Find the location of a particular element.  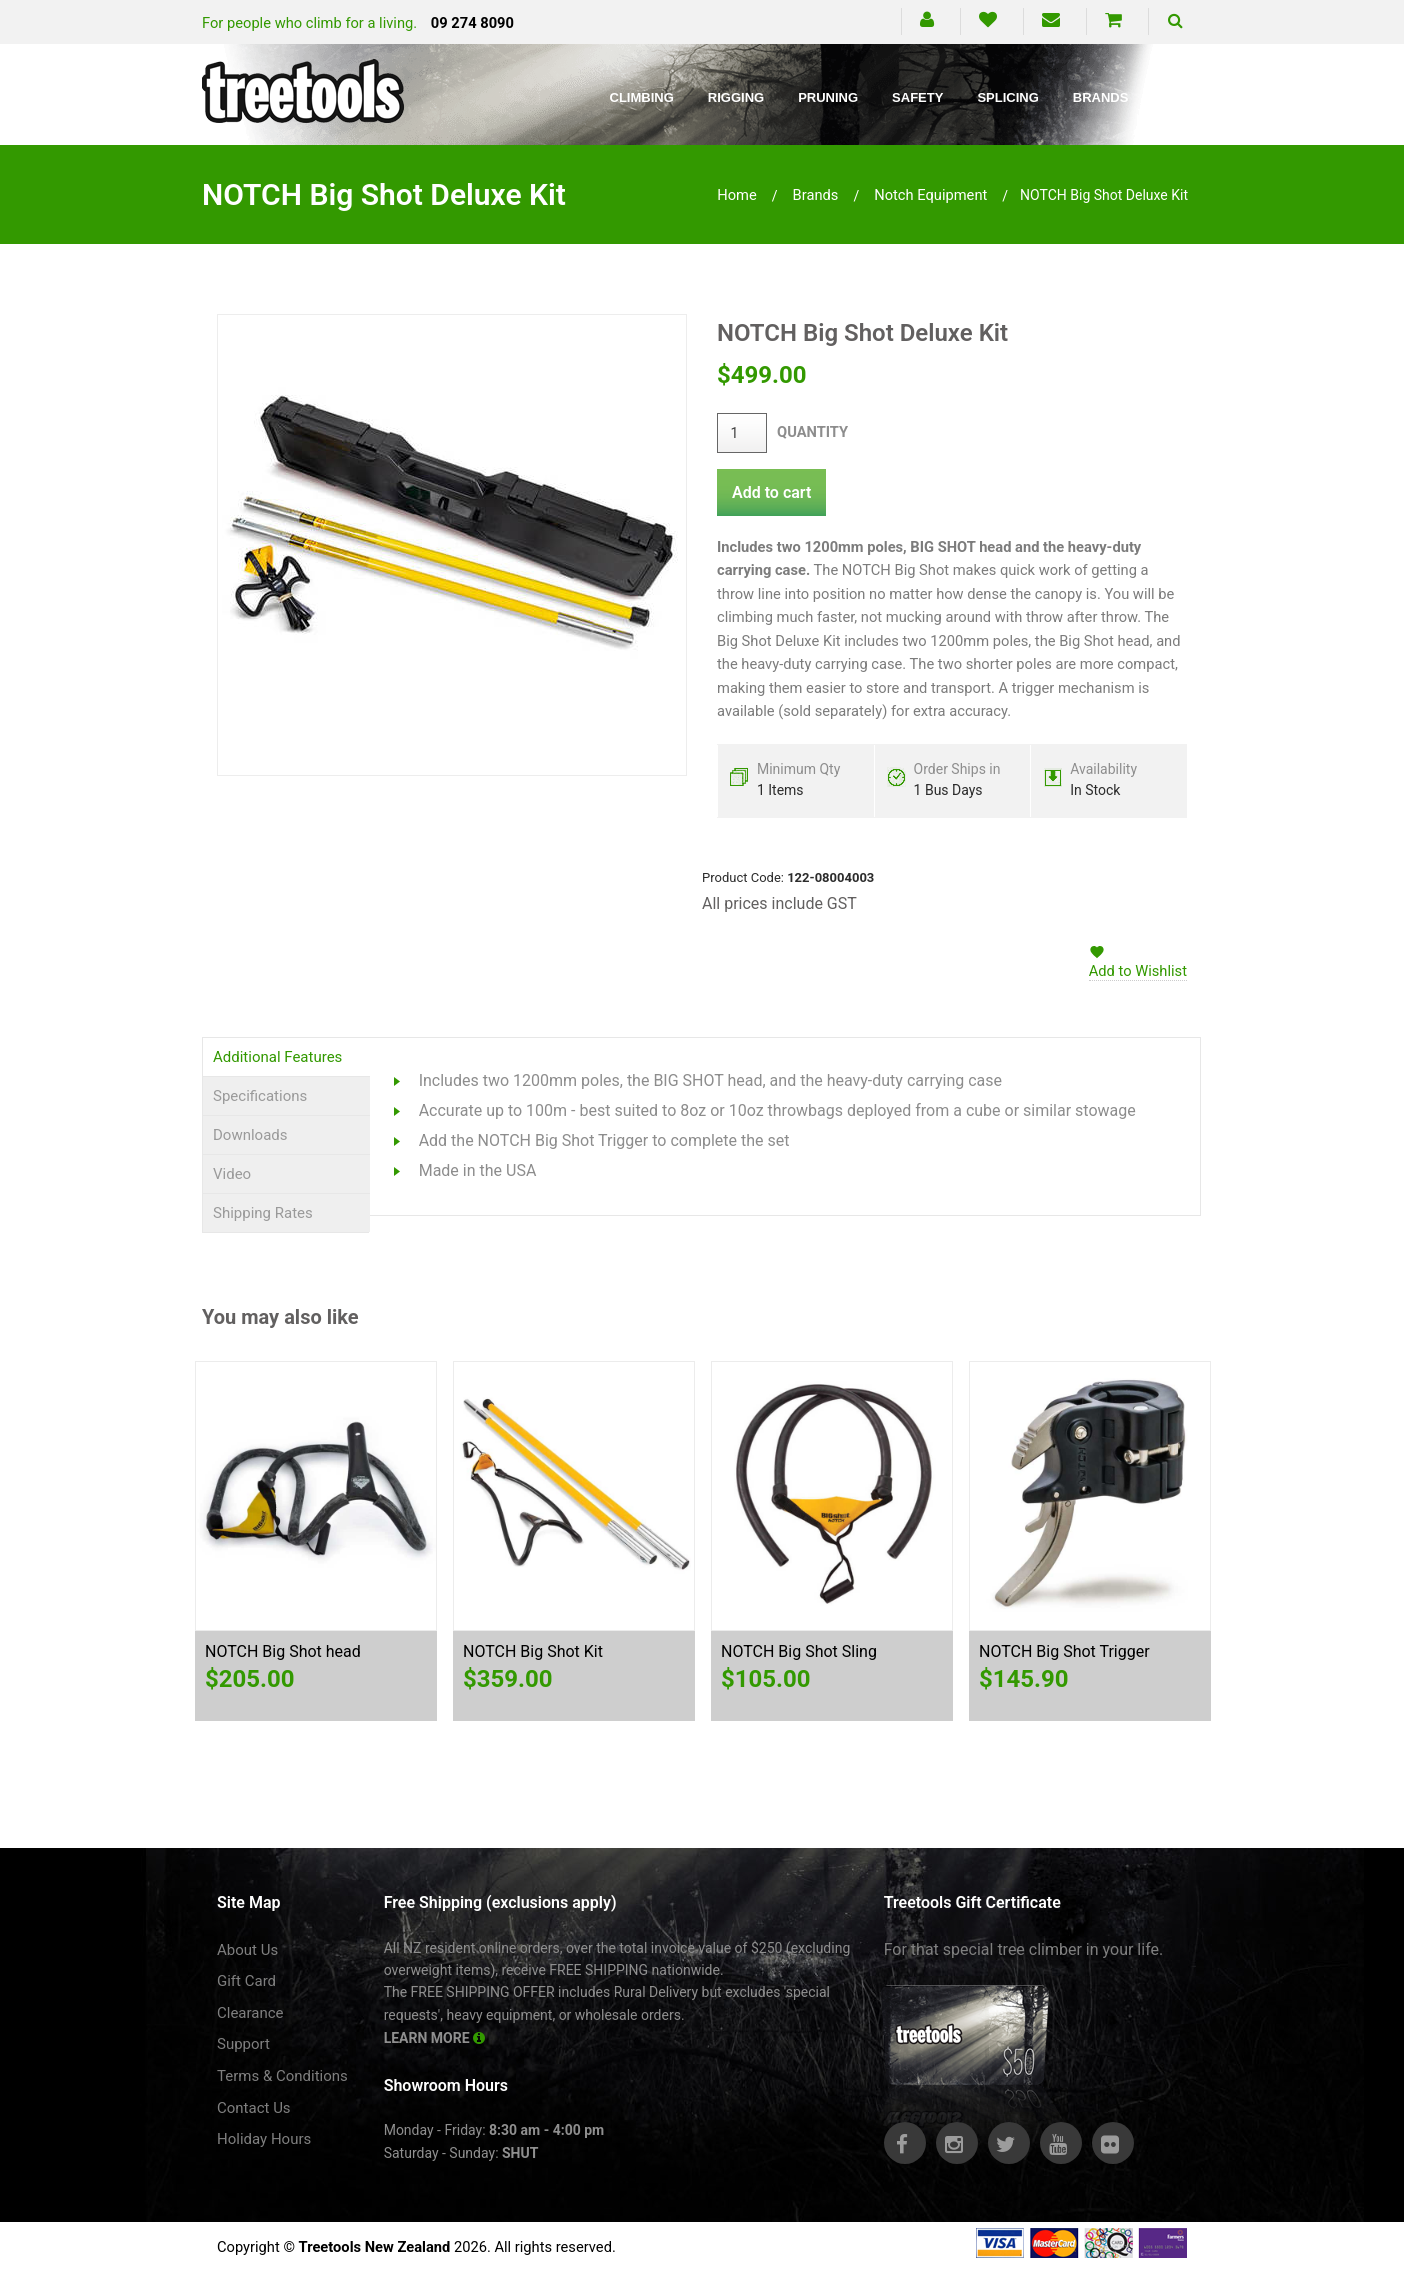

Holiday Hours is located at coordinates (264, 2139).